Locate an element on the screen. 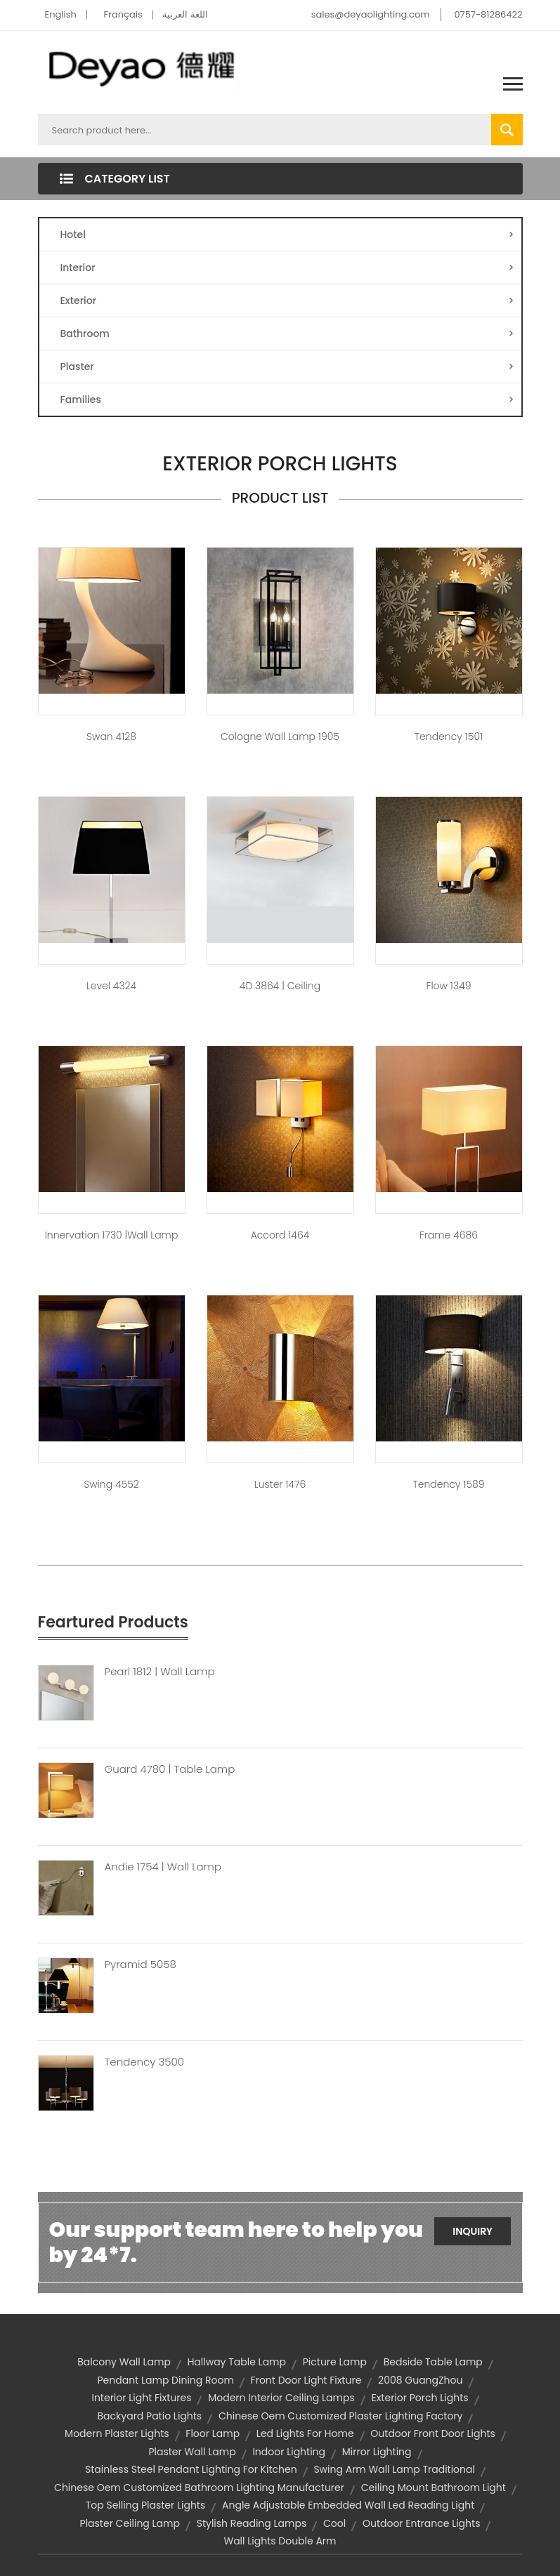 The height and width of the screenshot is (2576, 560). Exterior is located at coordinates (287, 300).